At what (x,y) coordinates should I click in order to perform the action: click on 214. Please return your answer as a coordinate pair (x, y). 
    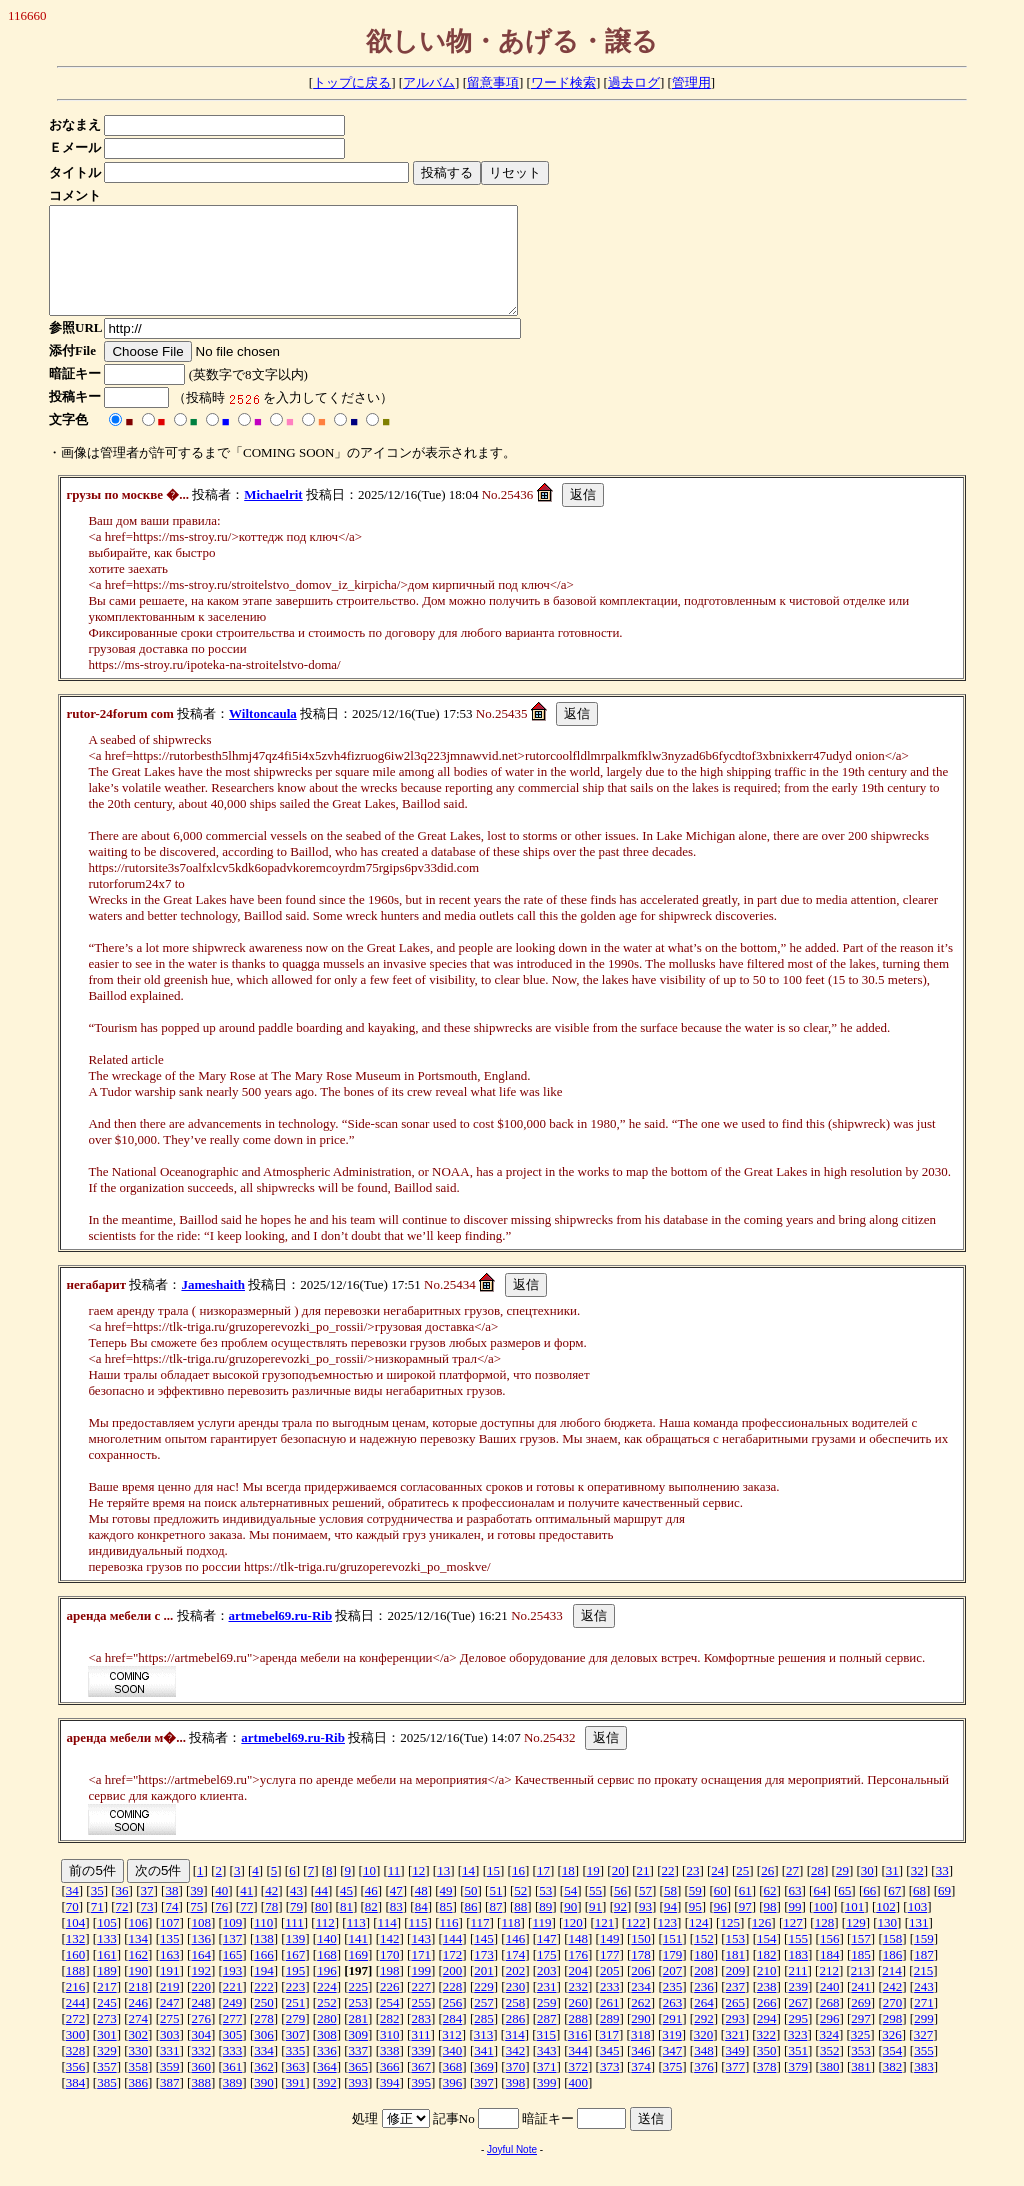
    Looking at the image, I should click on (892, 1991).